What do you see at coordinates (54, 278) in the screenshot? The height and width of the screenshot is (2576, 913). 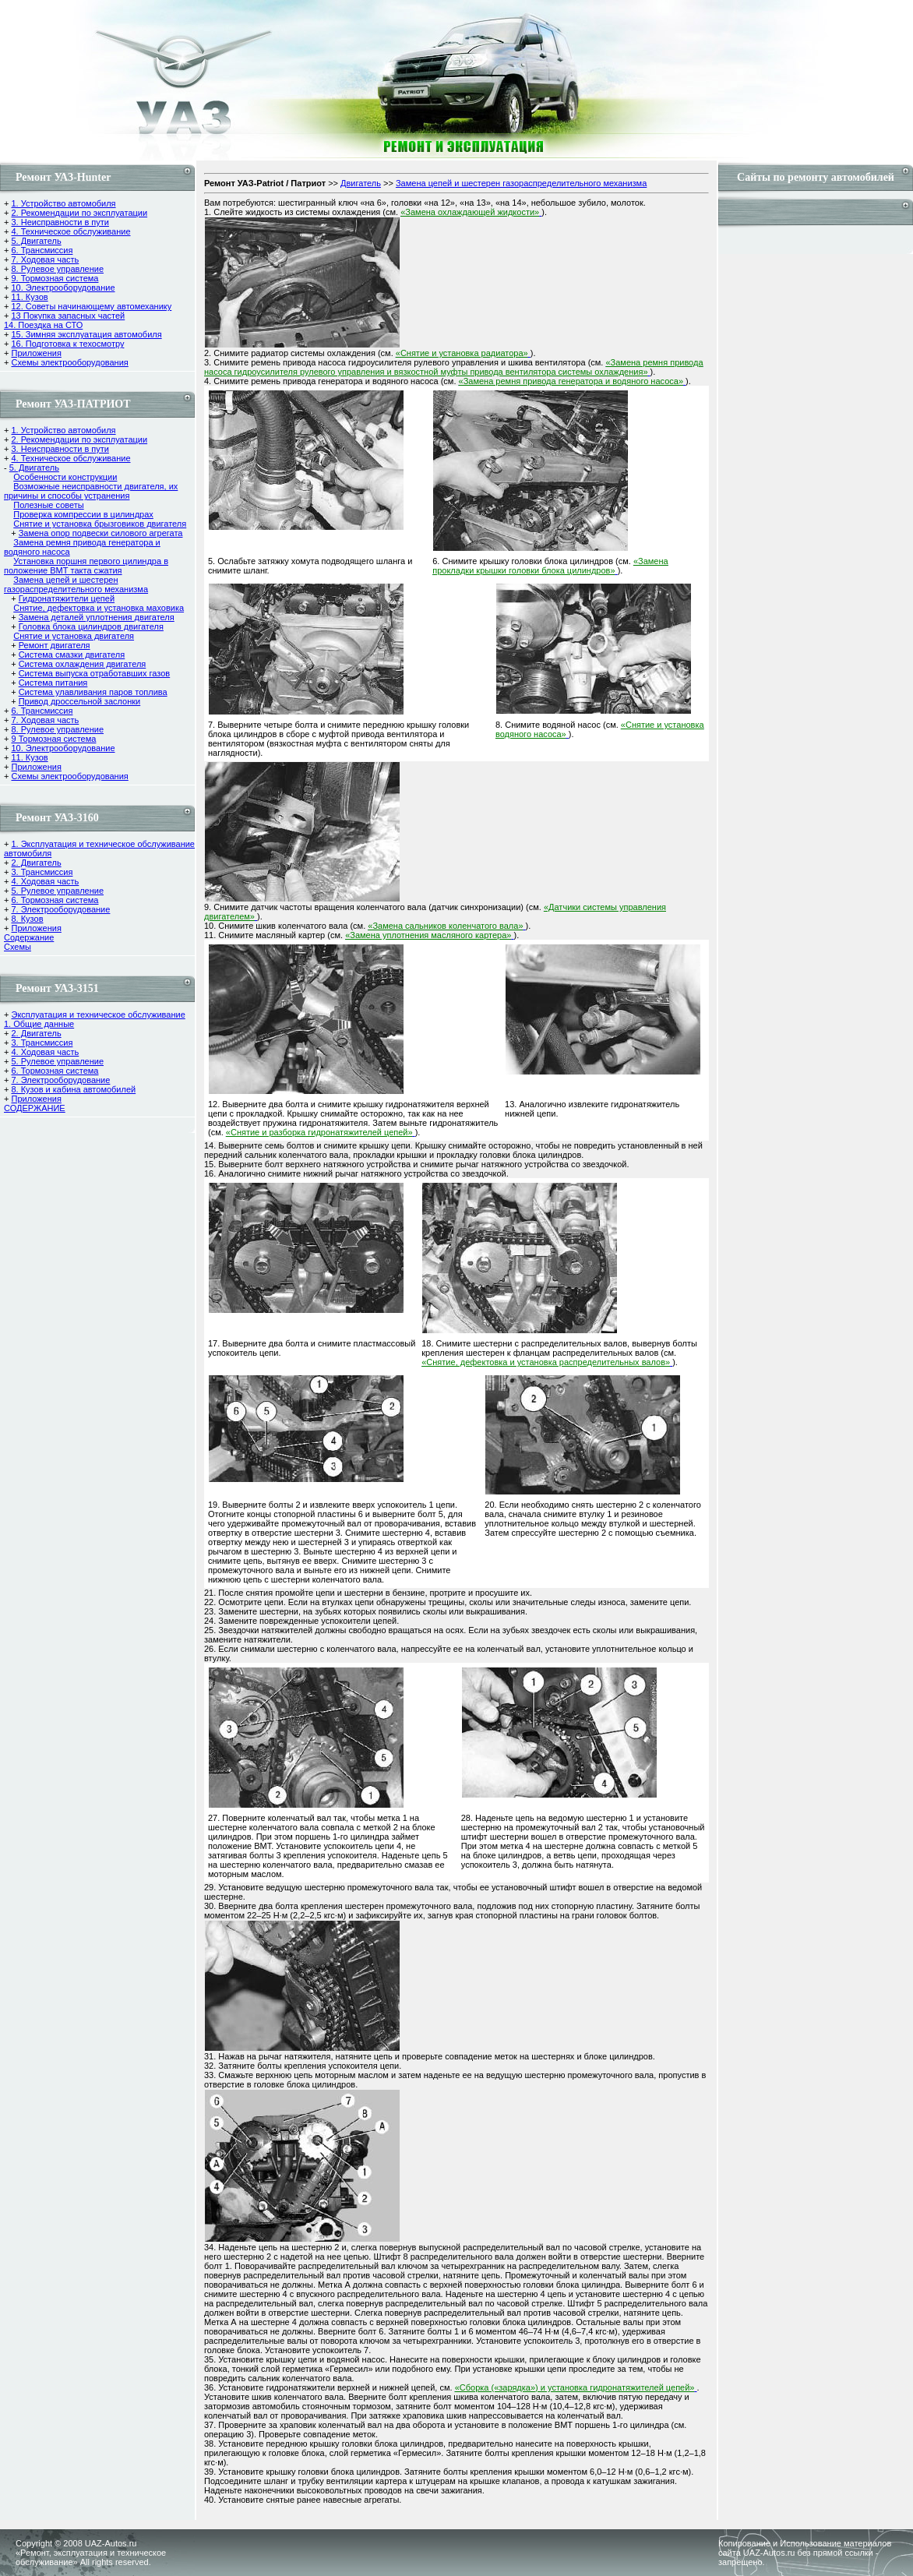 I see `9. Тормозная система` at bounding box center [54, 278].